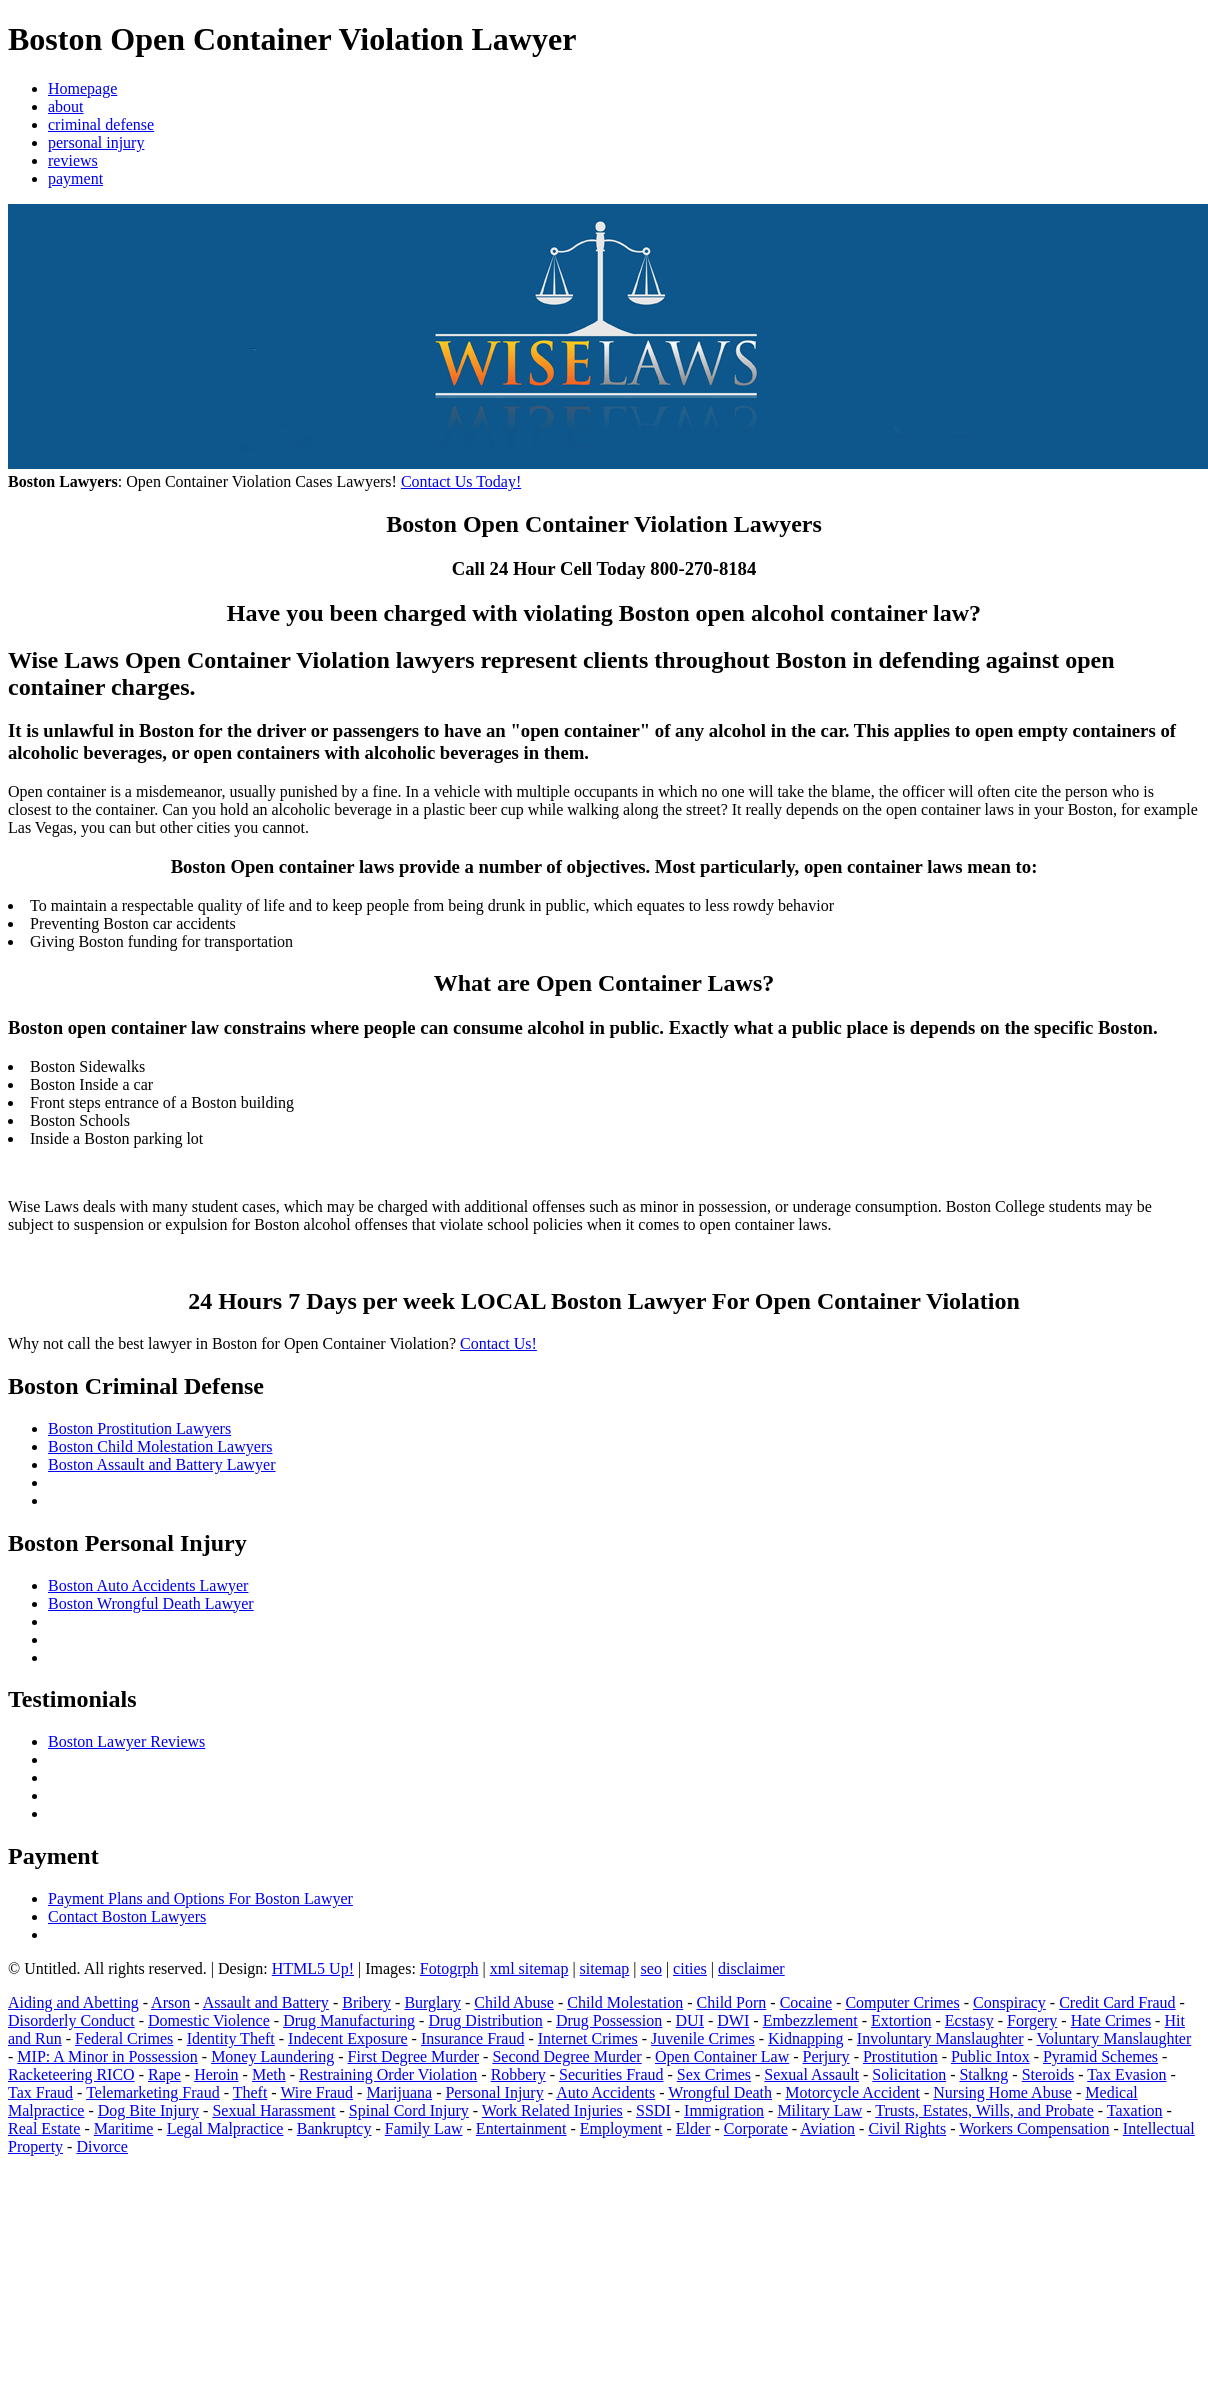 The height and width of the screenshot is (2391, 1208). Describe the element at coordinates (909, 2074) in the screenshot. I see `Solicitation` at that location.